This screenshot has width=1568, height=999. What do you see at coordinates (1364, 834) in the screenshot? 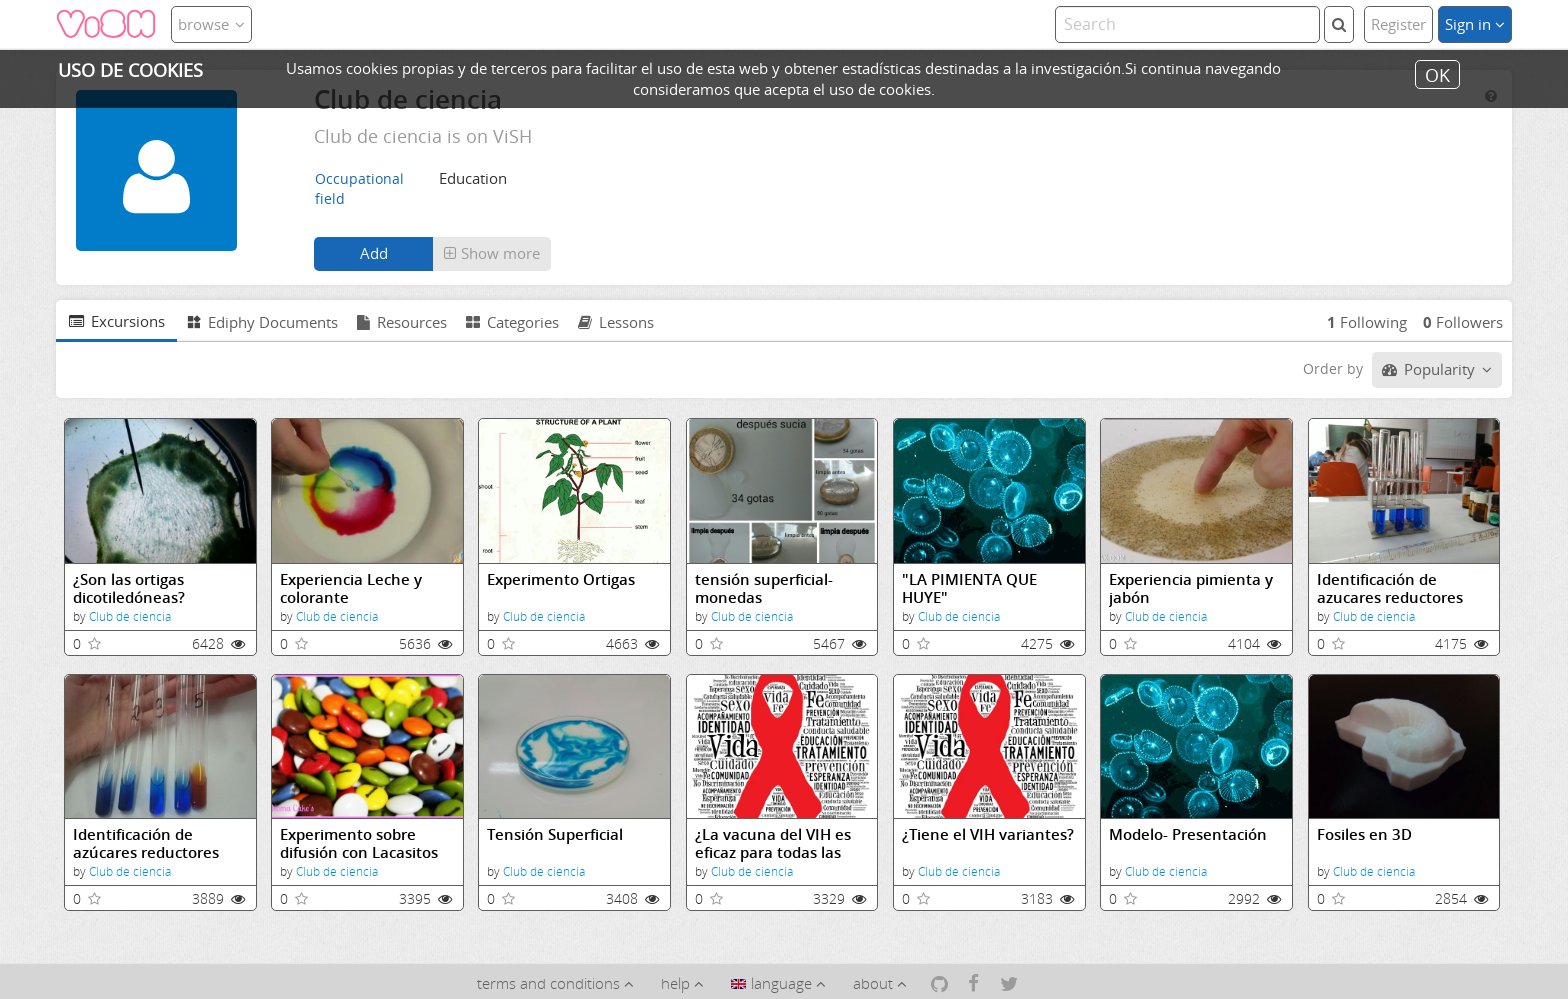
I see `Fosiles en 3D` at bounding box center [1364, 834].